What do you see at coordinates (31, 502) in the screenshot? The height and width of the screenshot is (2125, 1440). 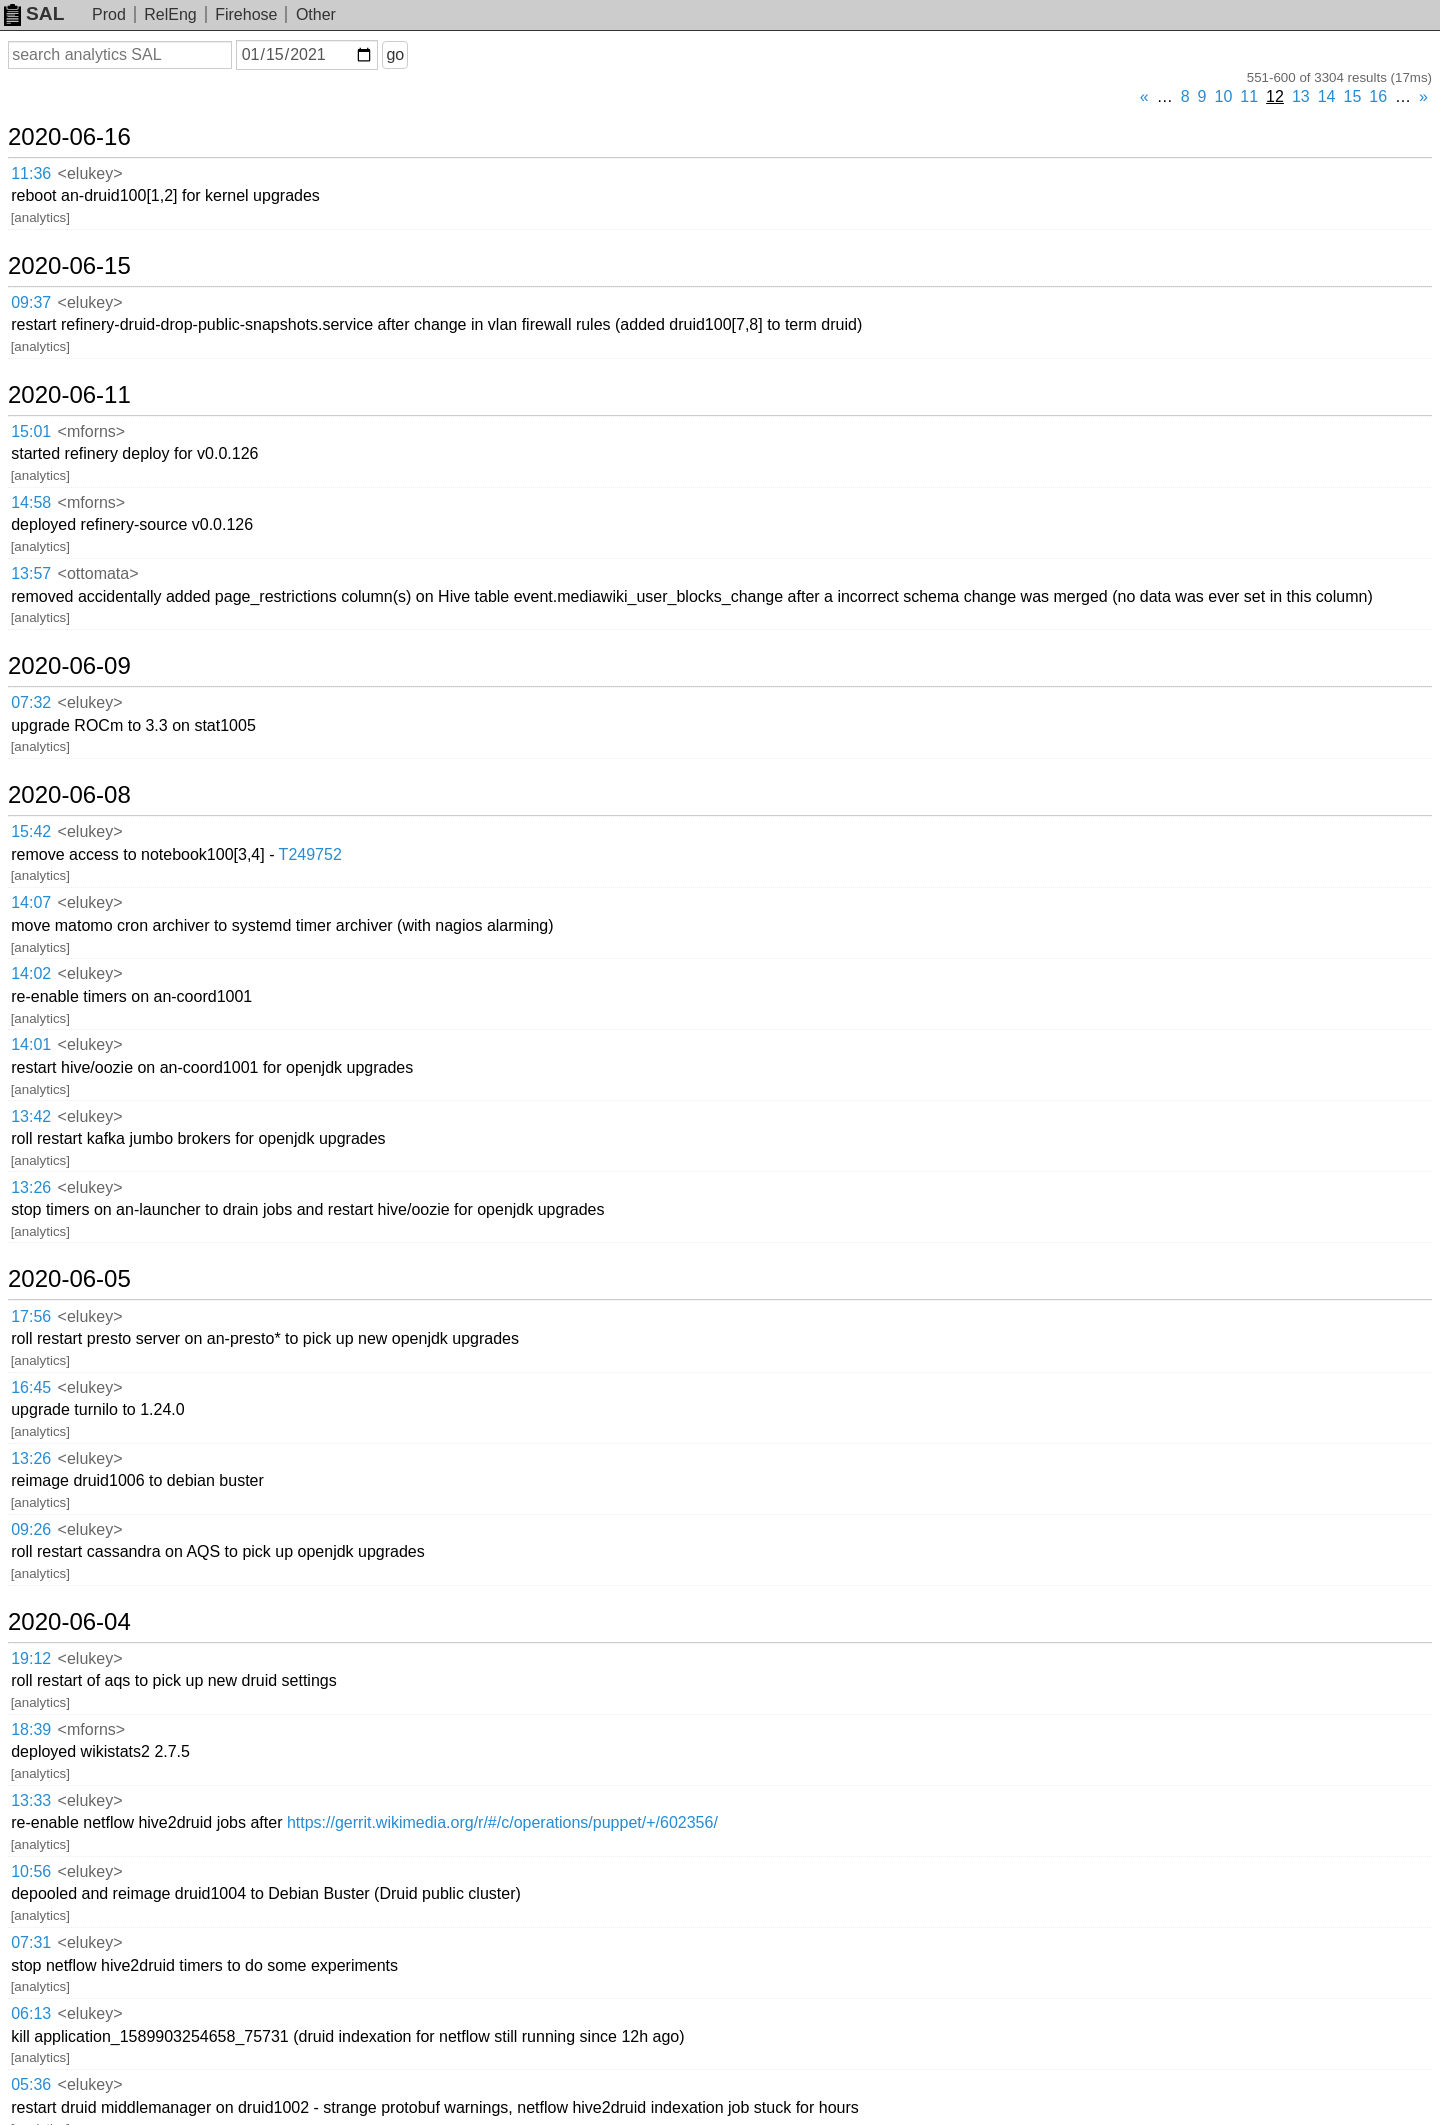 I see `14:58` at bounding box center [31, 502].